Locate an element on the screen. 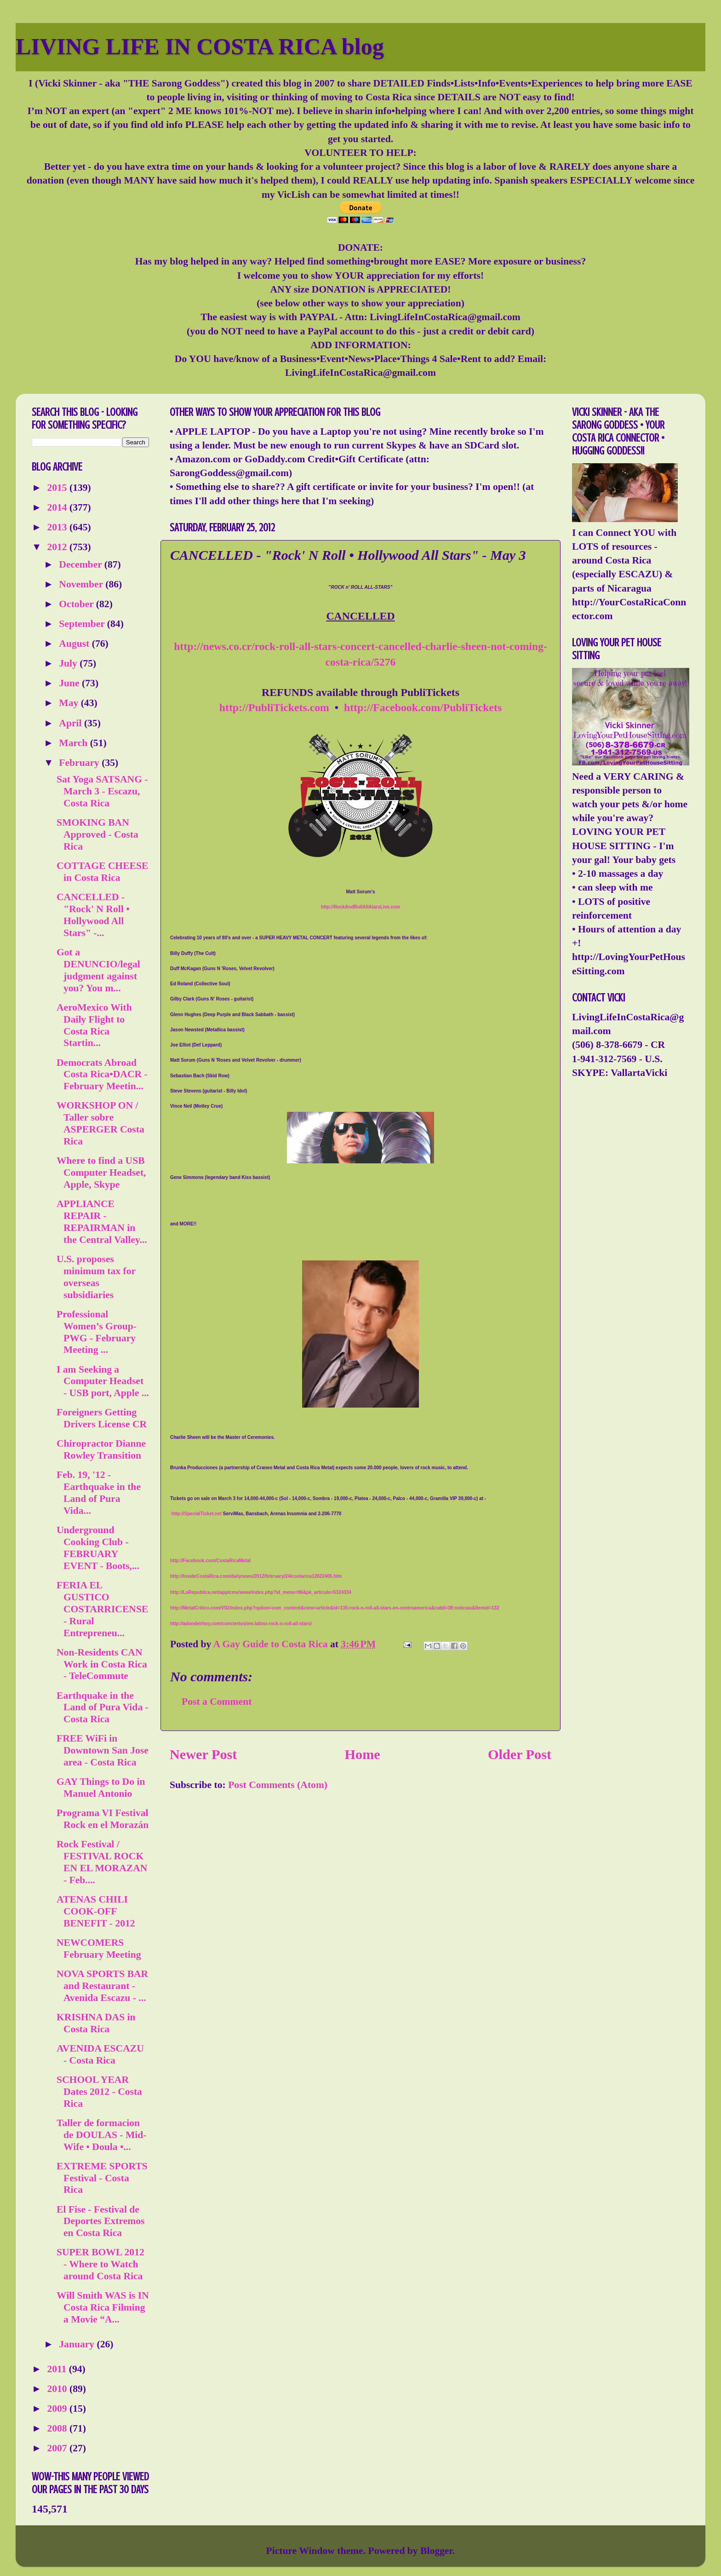 This screenshot has height=2576, width=721. June is located at coordinates (70, 683).